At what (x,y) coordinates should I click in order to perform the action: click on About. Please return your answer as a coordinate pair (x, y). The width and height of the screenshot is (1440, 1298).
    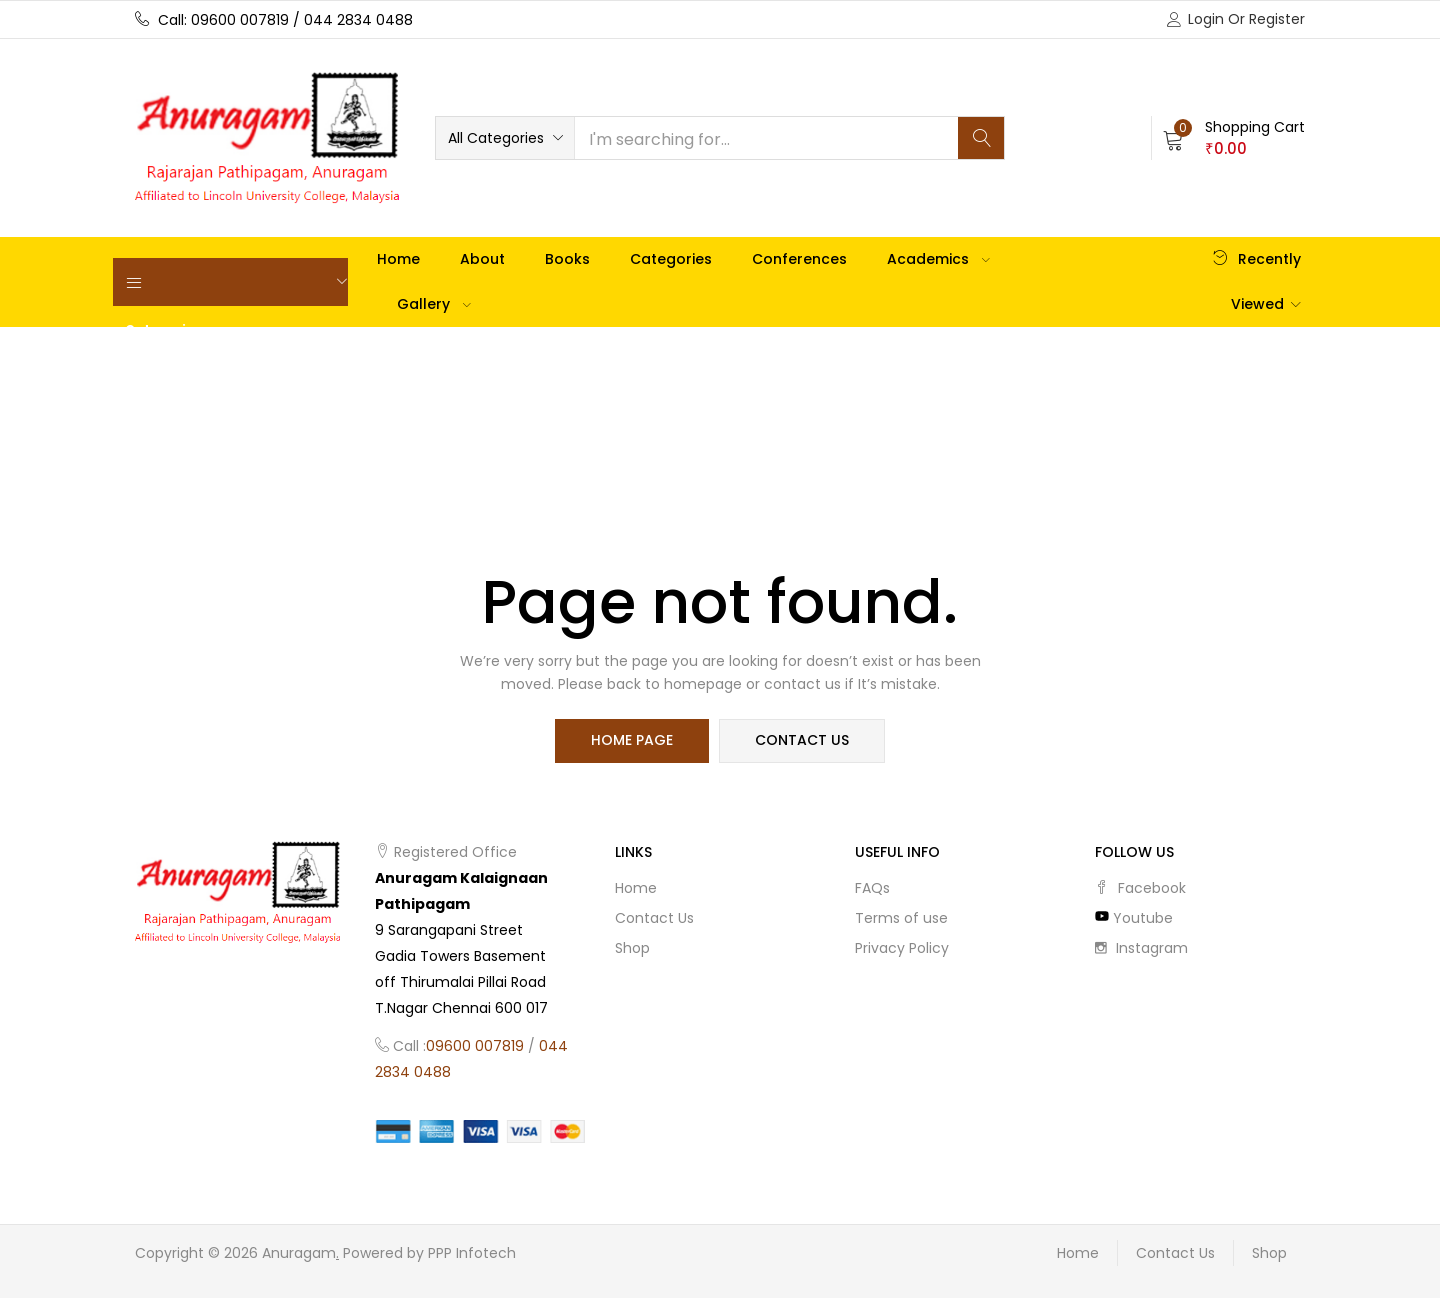
    Looking at the image, I should click on (482, 259).